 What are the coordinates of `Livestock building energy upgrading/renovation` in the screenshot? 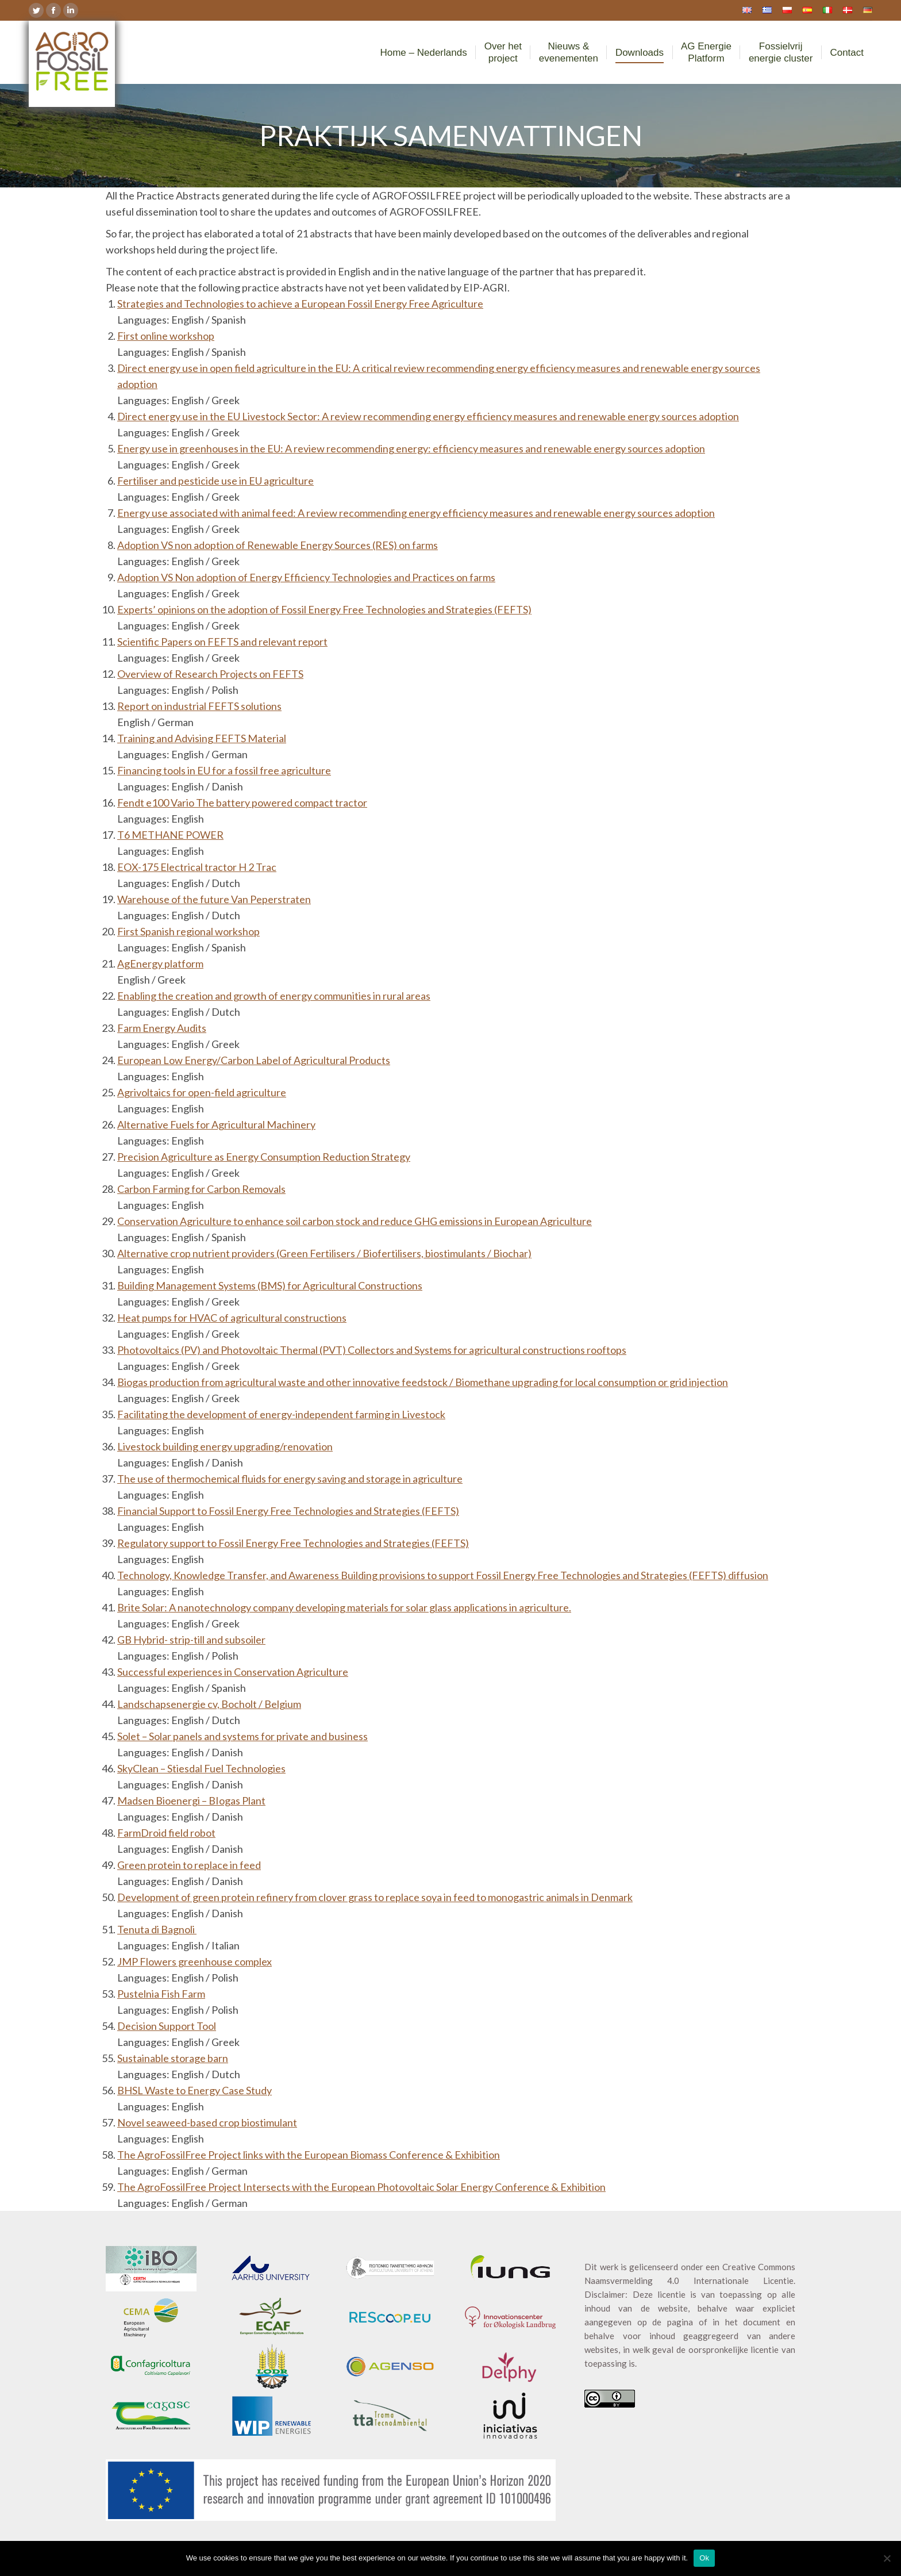 It's located at (225, 1446).